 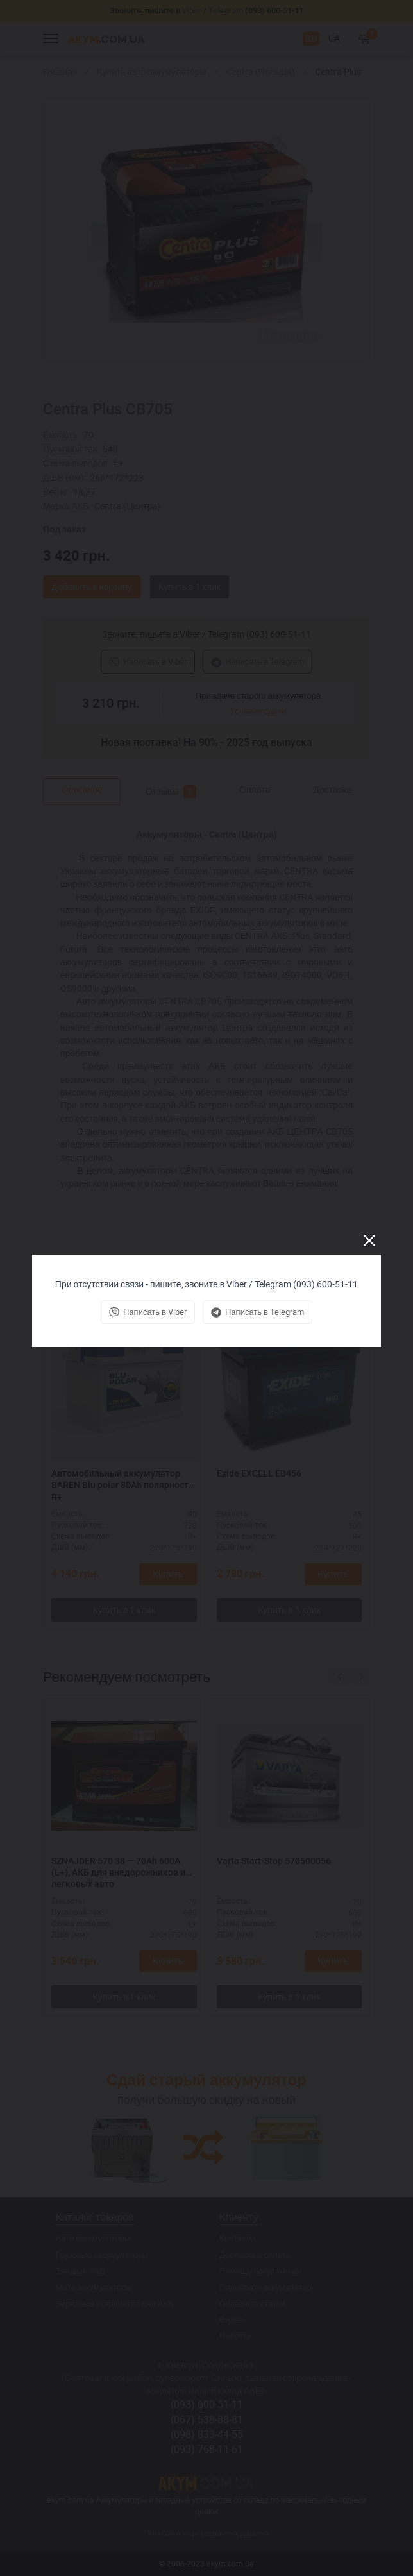 What do you see at coordinates (206, 2532) in the screenshot?
I see `Политика персональных данных` at bounding box center [206, 2532].